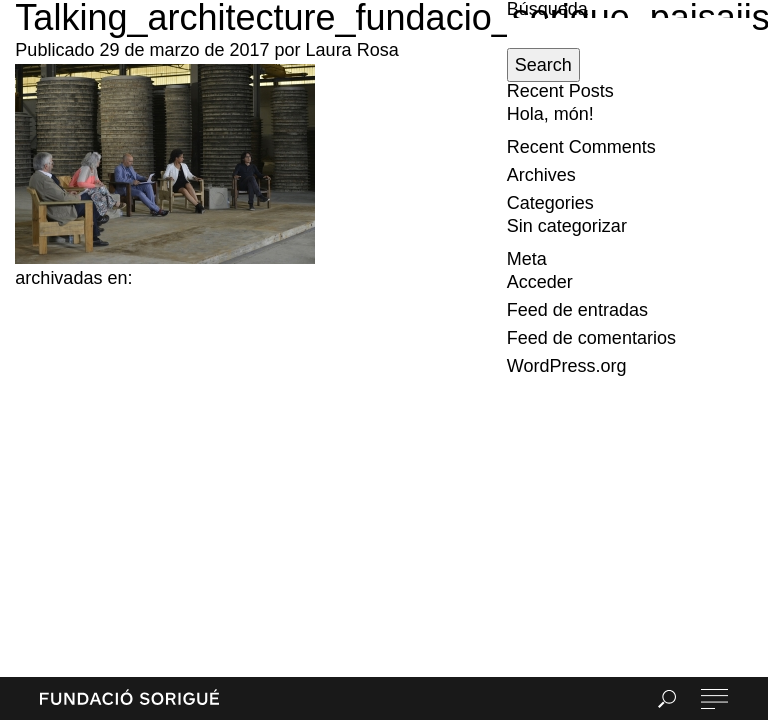 The image size is (768, 720). What do you see at coordinates (540, 282) in the screenshot?
I see `Acceder` at bounding box center [540, 282].